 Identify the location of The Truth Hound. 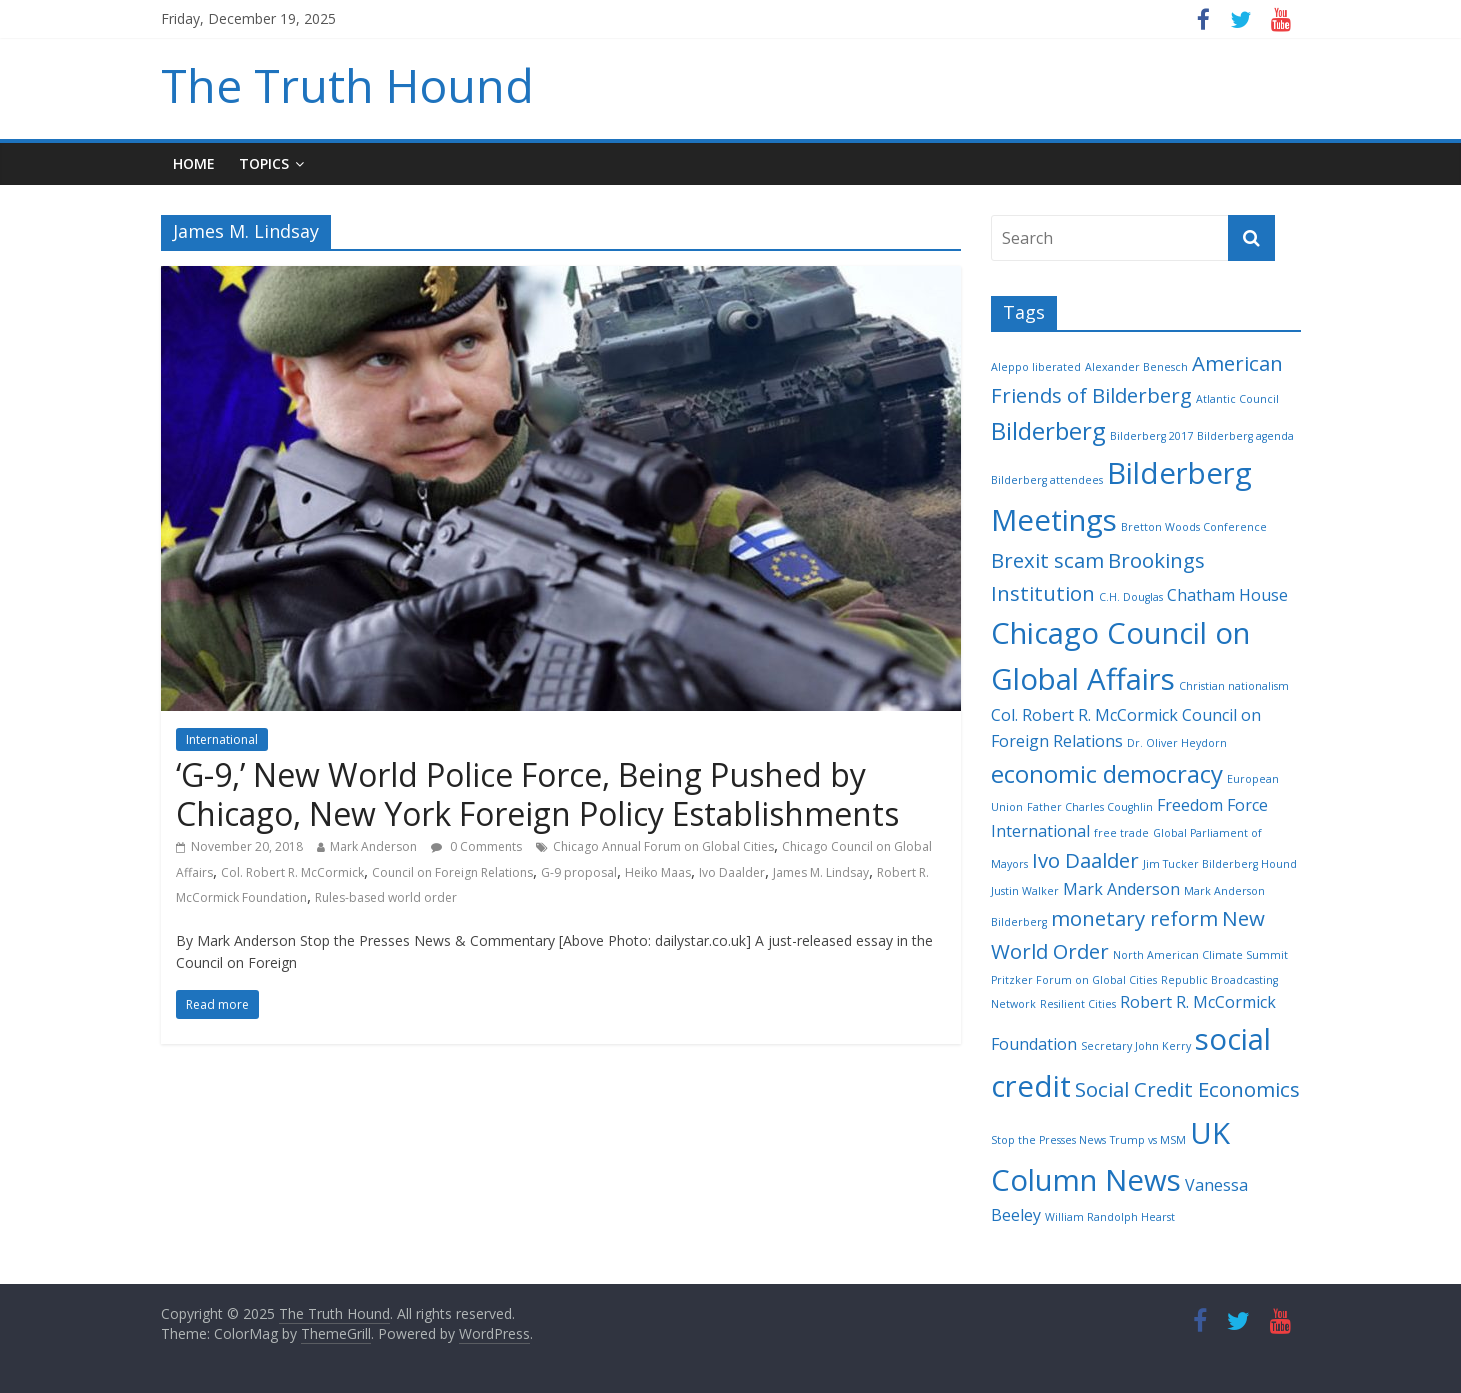
(347, 85).